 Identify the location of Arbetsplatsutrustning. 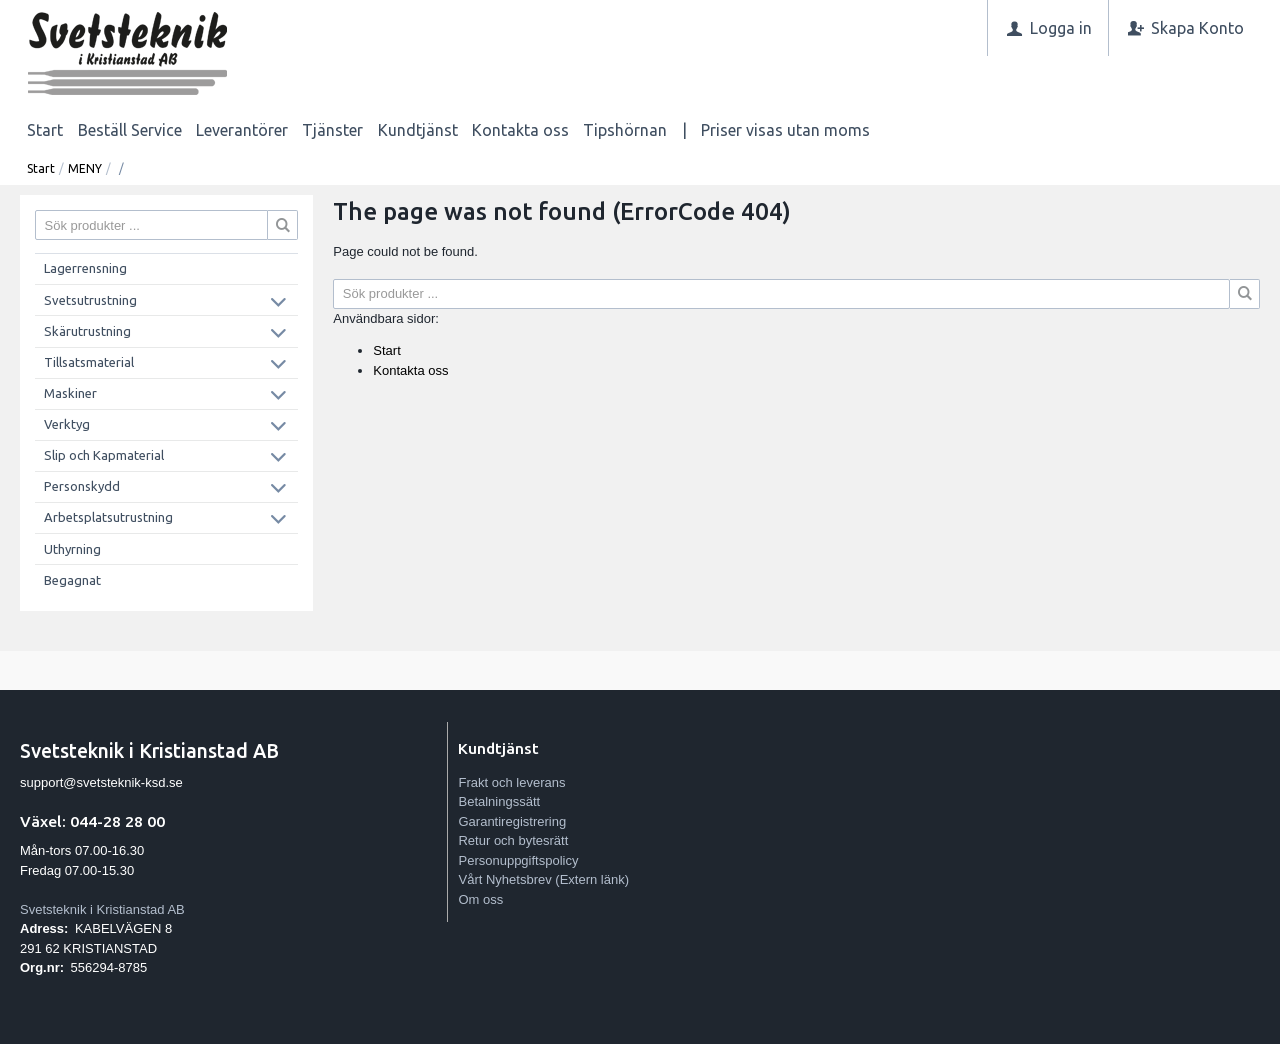
(108, 517).